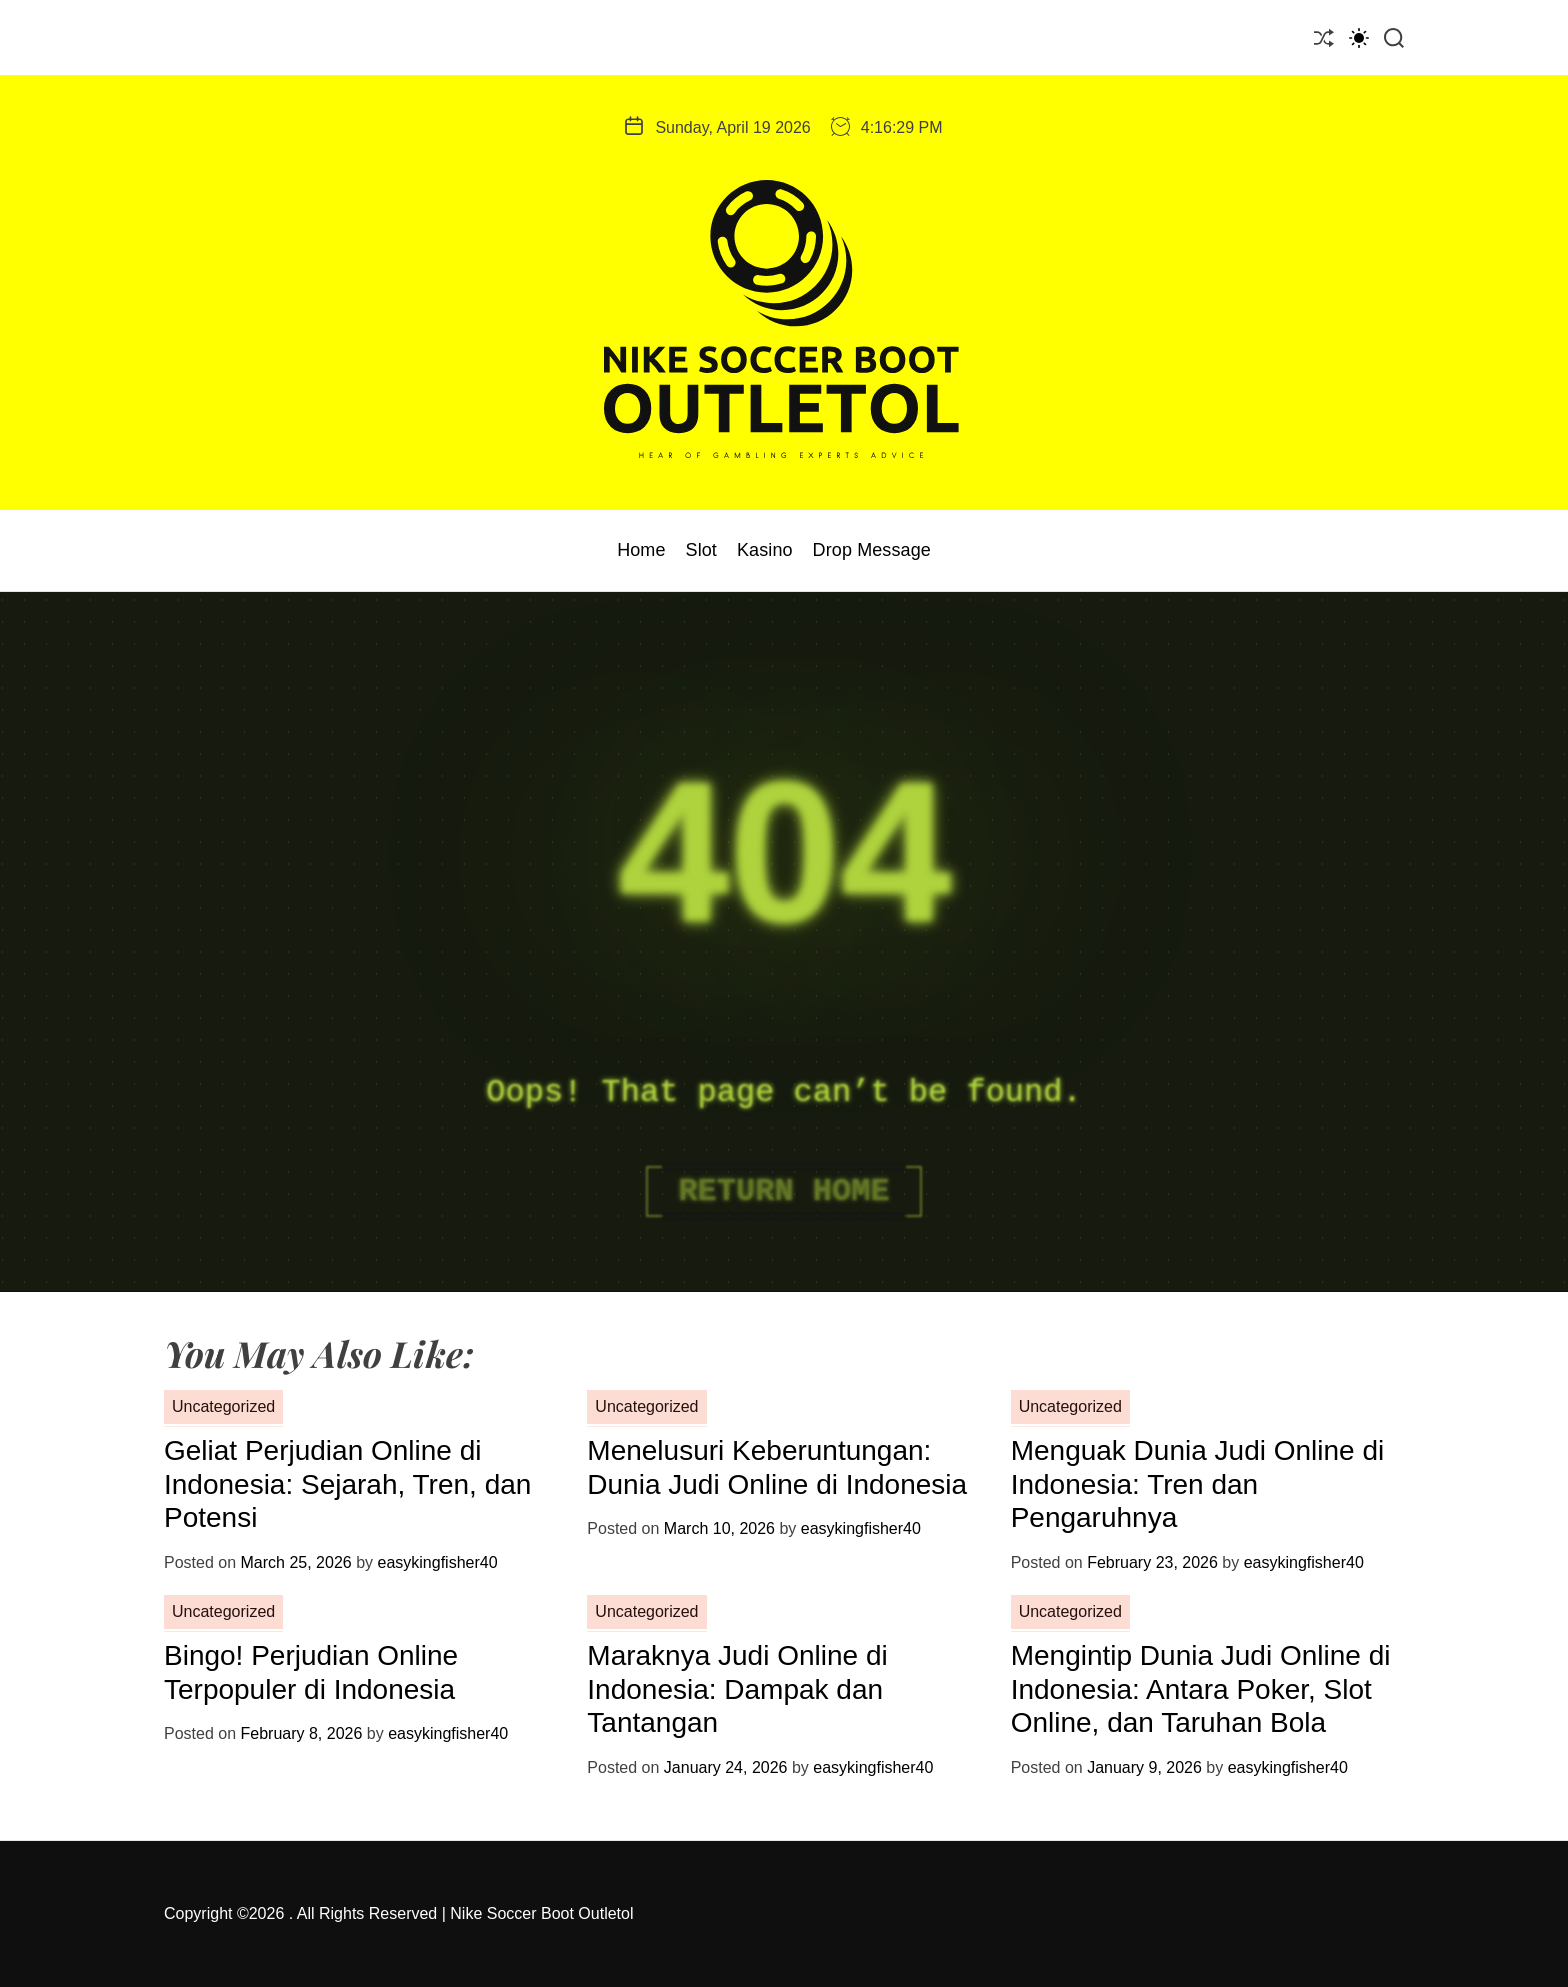 The width and height of the screenshot is (1568, 1987). I want to click on Maraknya Judi Online di Indonesia: Dampak dan Tantangan, so click(737, 1689).